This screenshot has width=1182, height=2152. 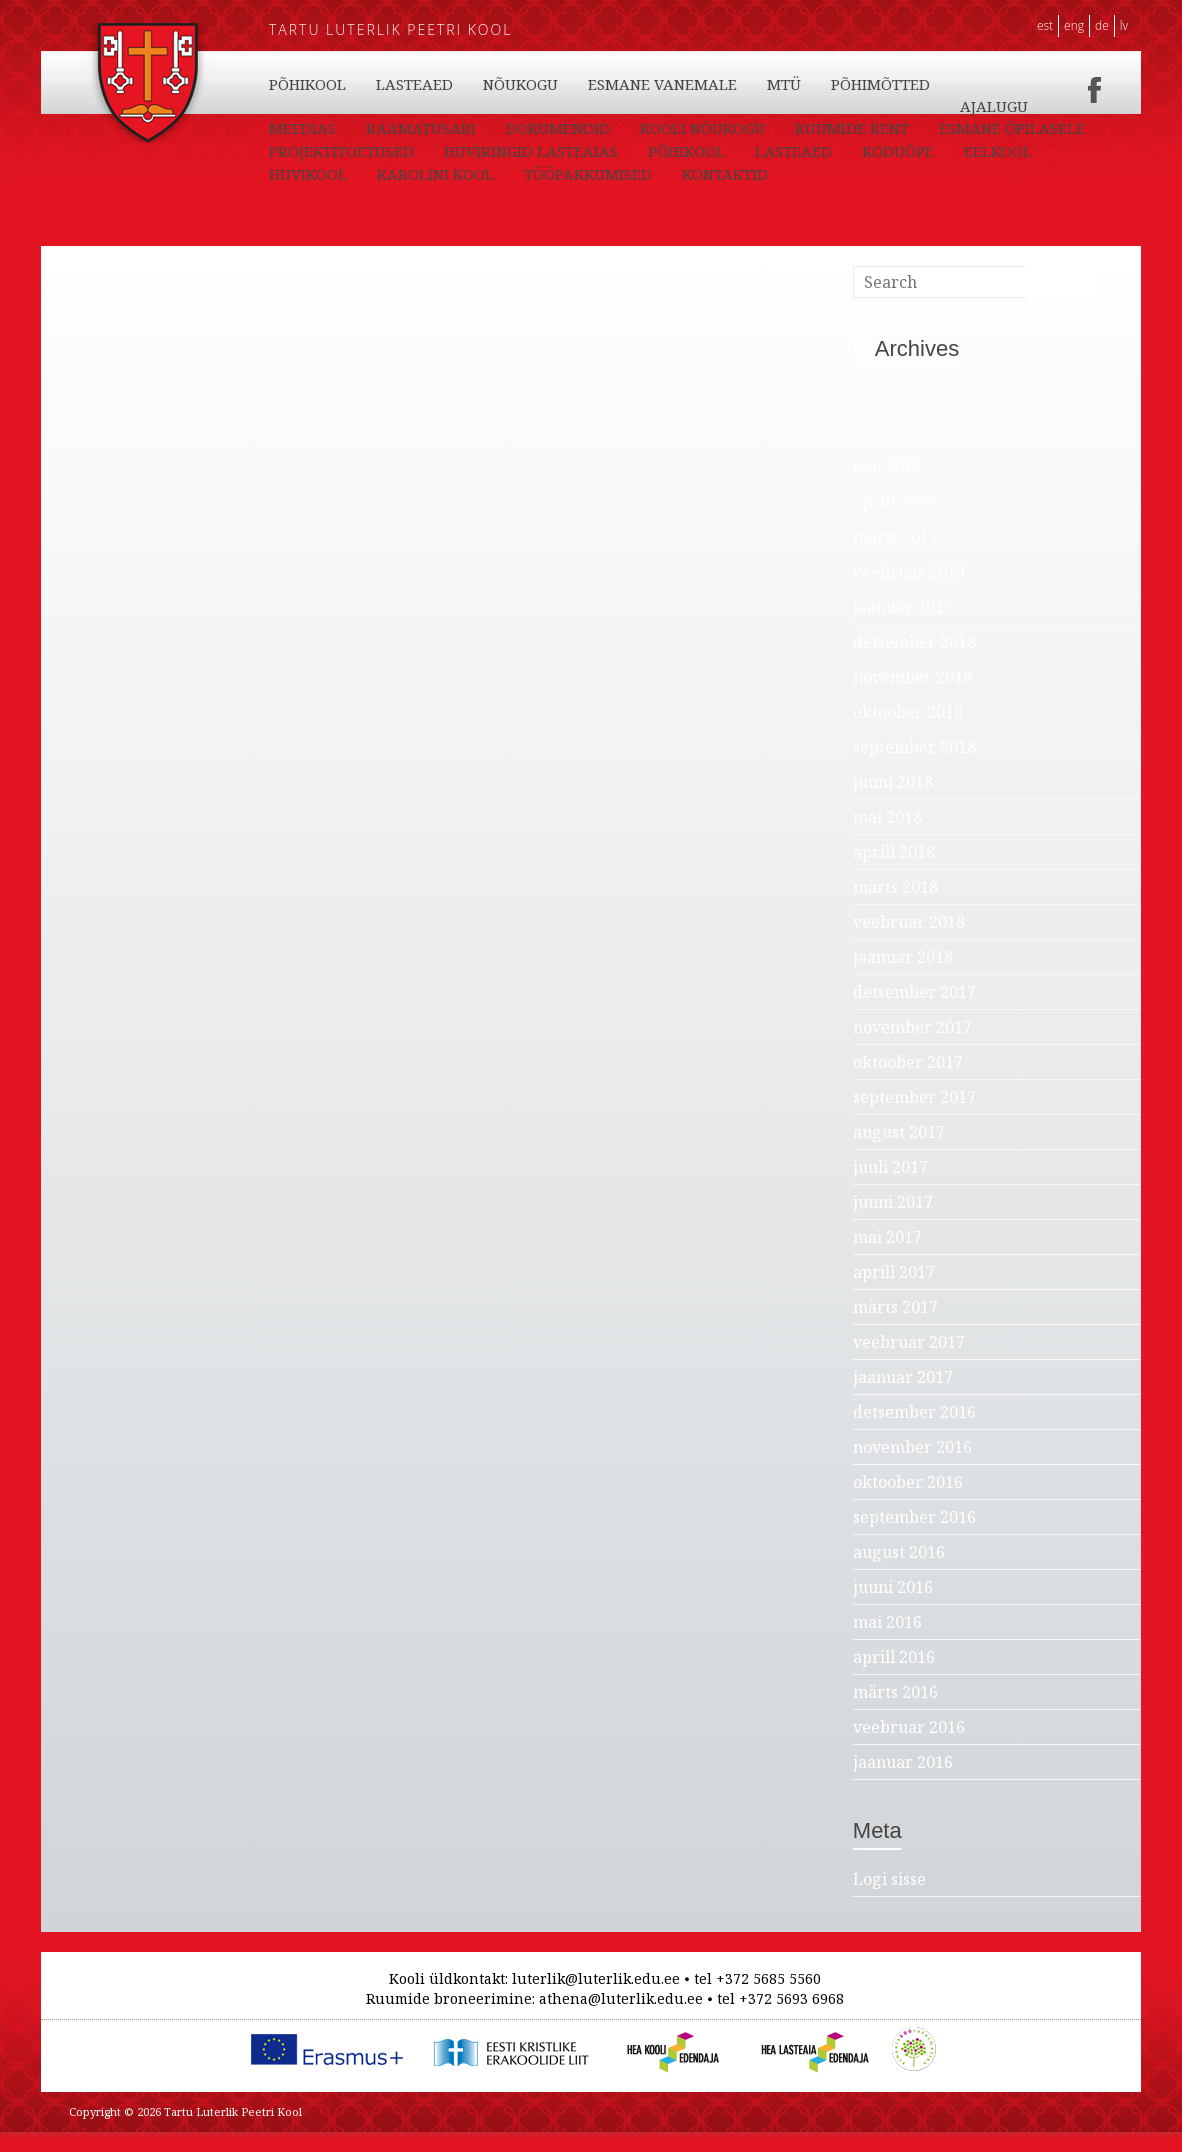 What do you see at coordinates (909, 942) in the screenshot?
I see `veebruar 2018` at bounding box center [909, 942].